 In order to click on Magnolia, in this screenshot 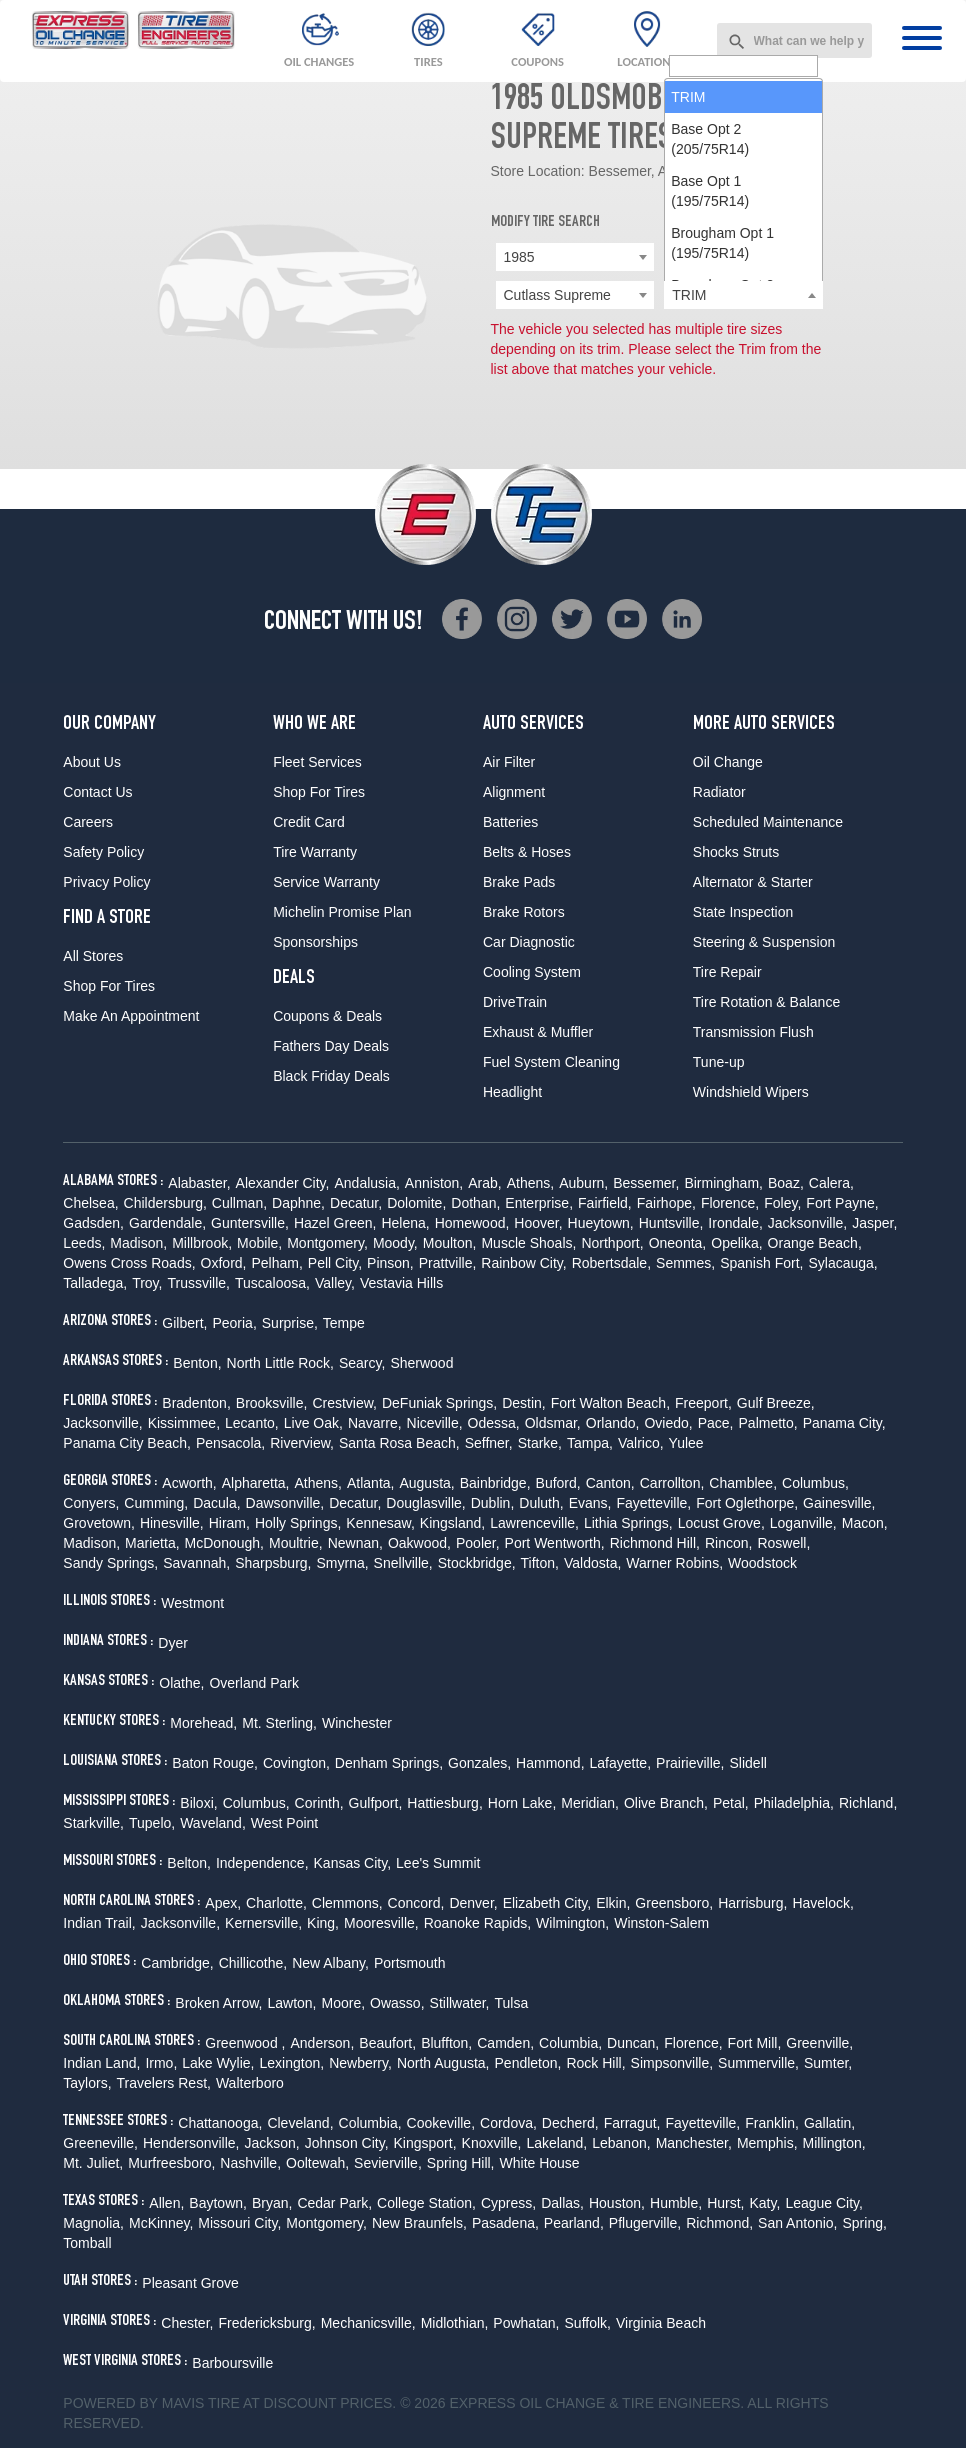, I will do `click(93, 2223)`.